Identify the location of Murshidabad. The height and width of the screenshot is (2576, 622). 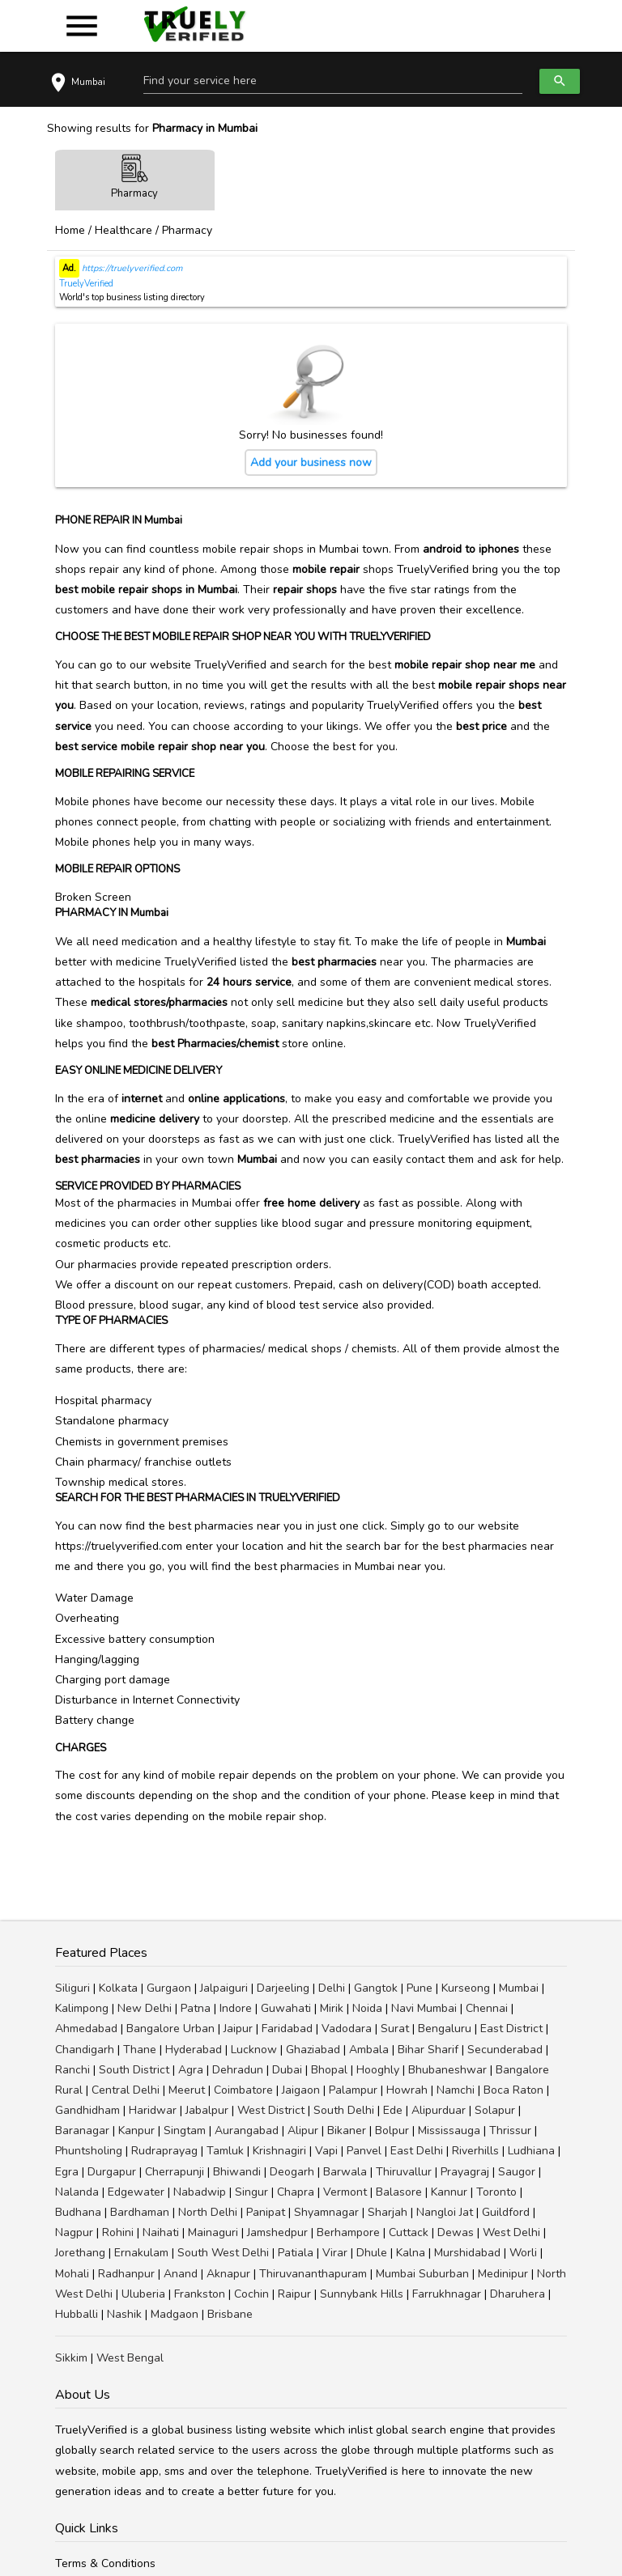
(467, 2252).